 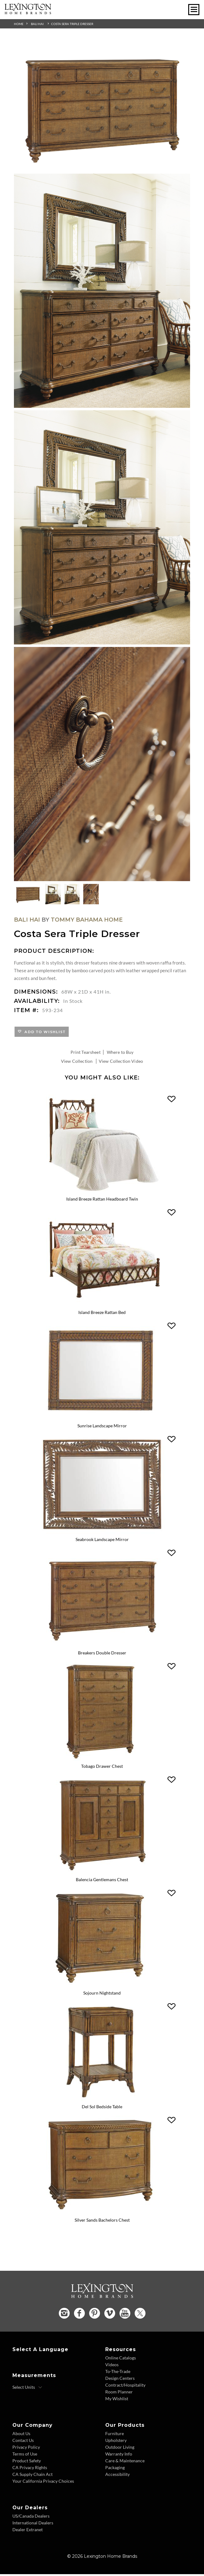 What do you see at coordinates (116, 2442) in the screenshot?
I see `Upholstery [Upholstery - Footer Link]` at bounding box center [116, 2442].